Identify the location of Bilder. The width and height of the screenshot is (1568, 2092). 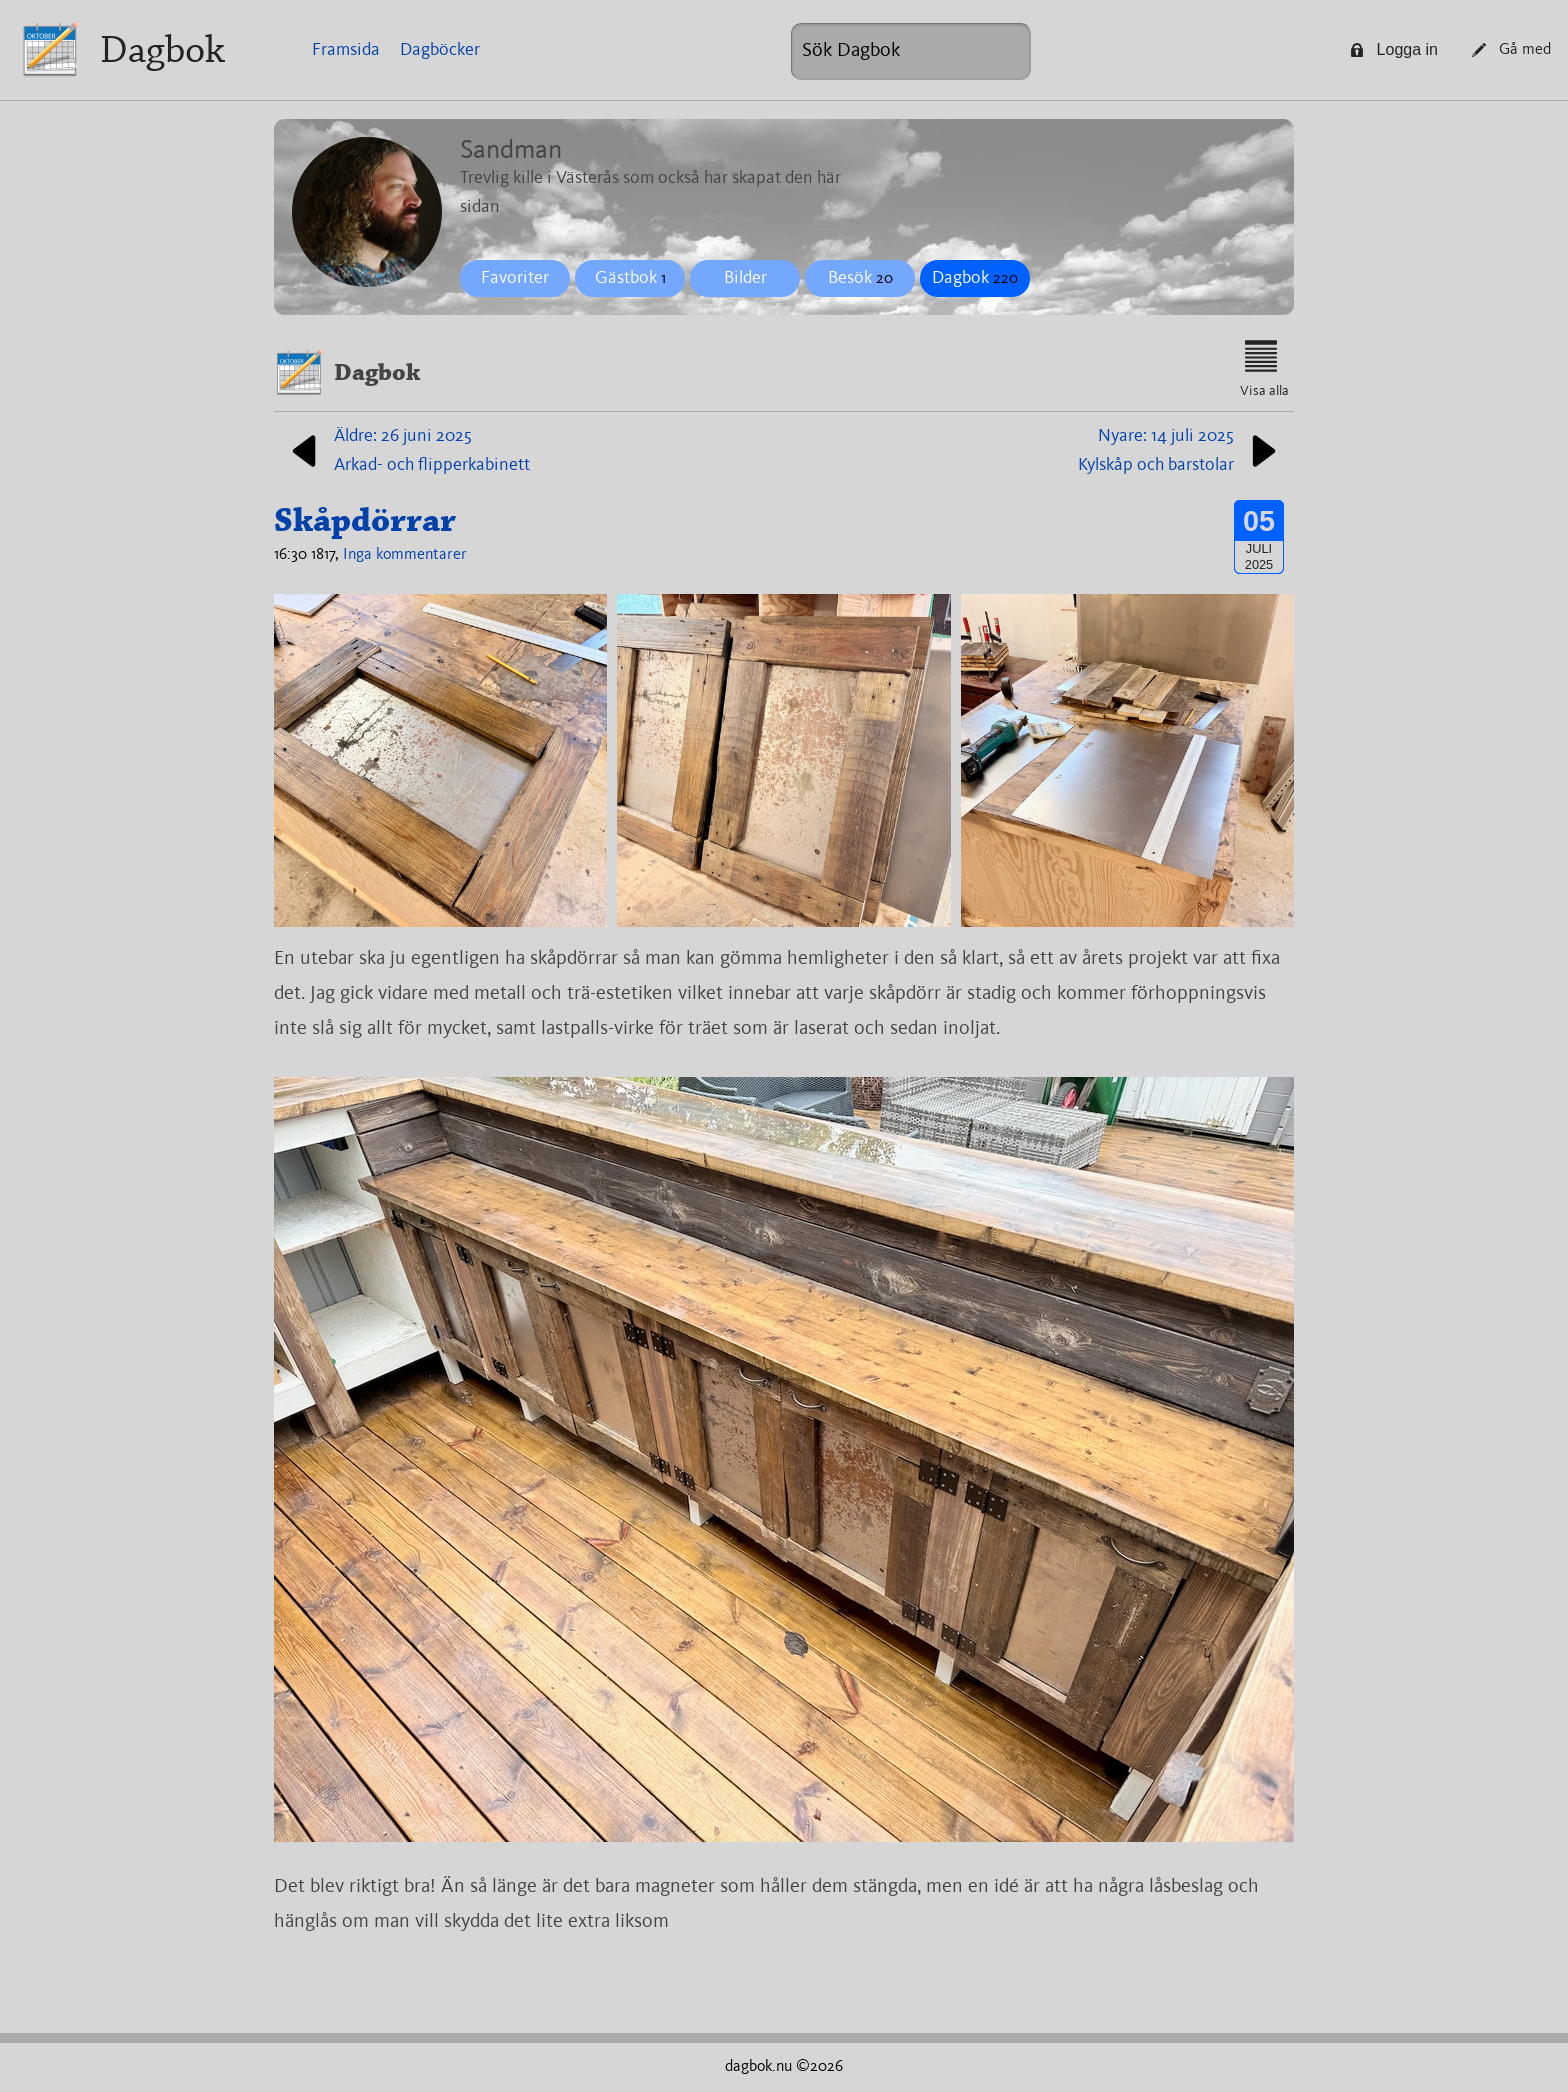
(745, 278).